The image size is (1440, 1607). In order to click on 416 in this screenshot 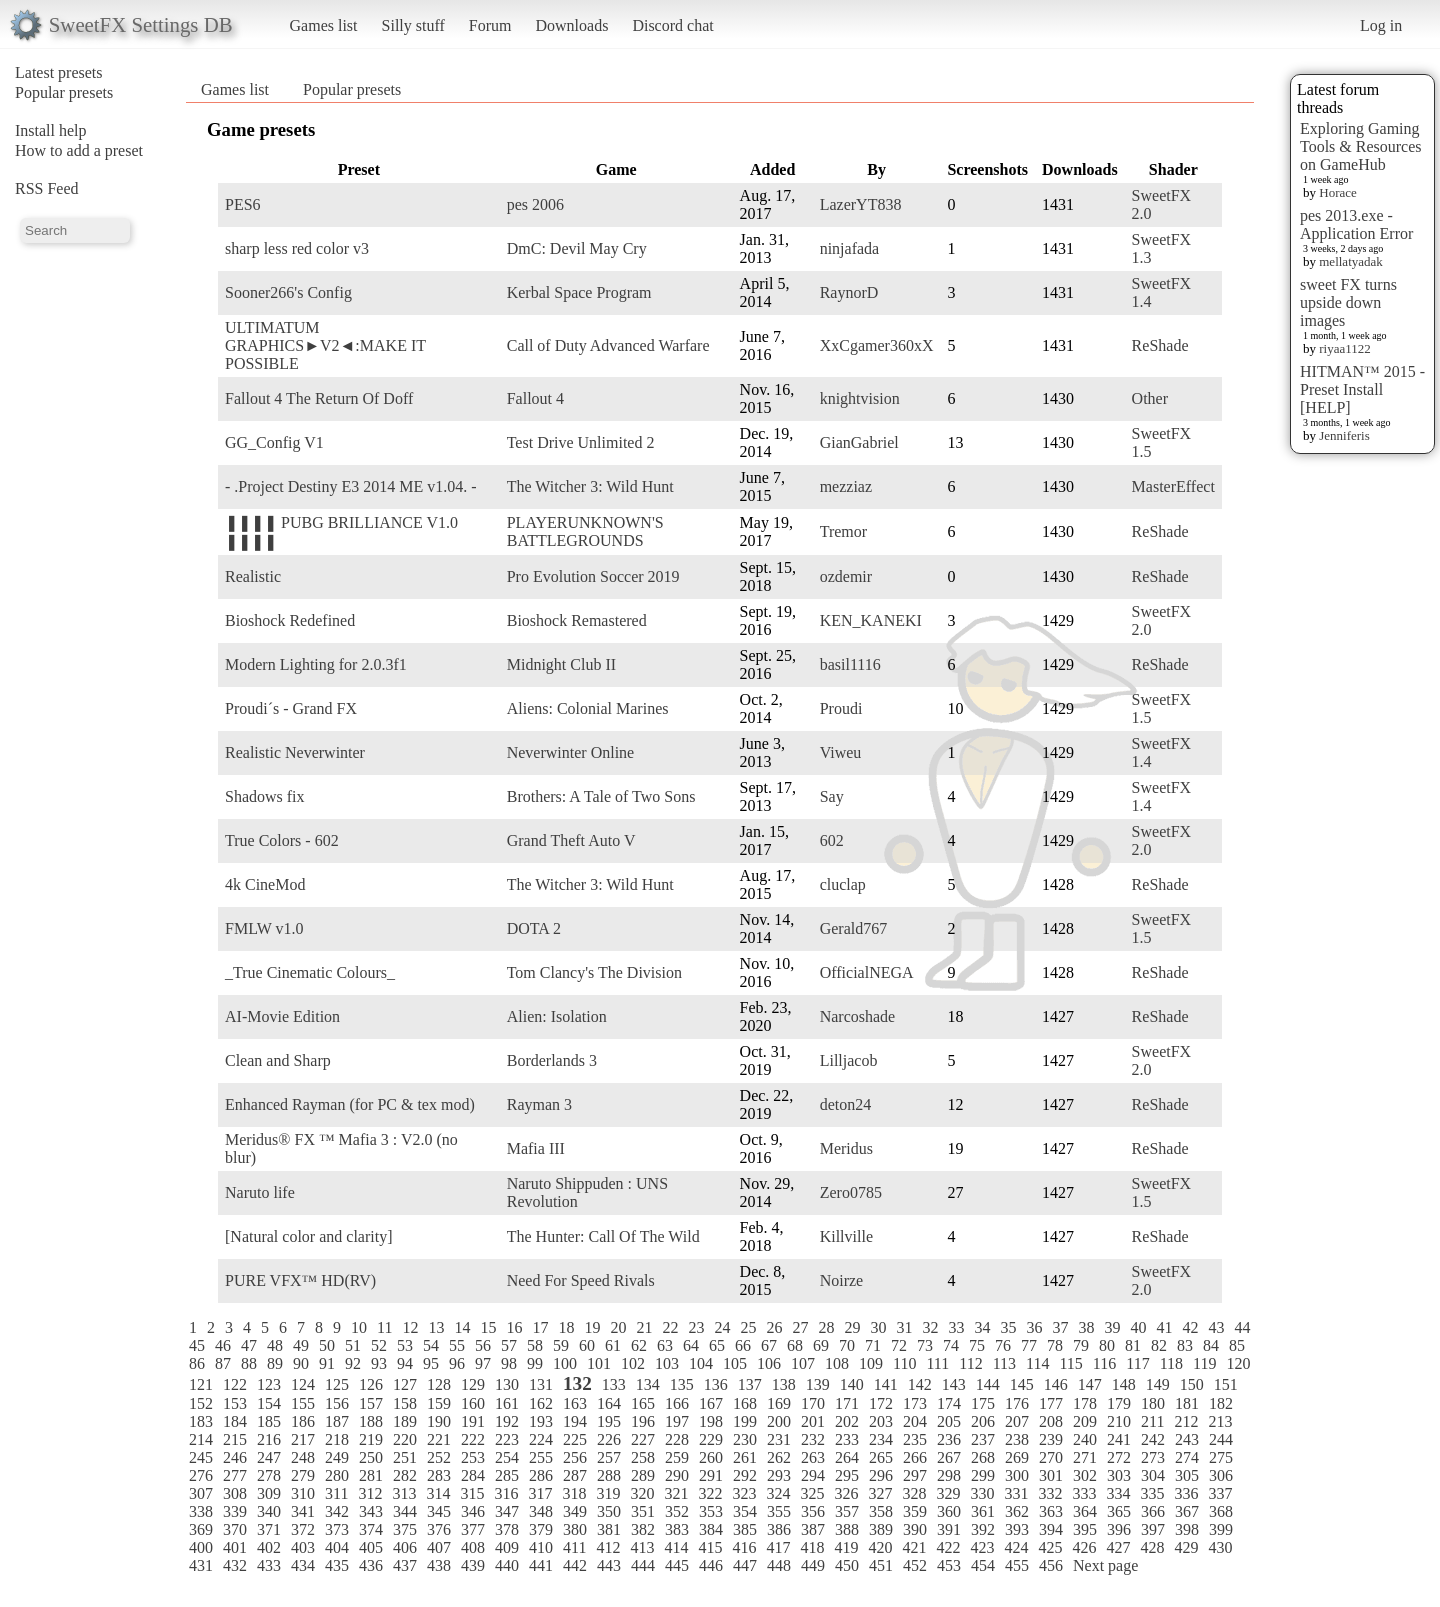, I will do `click(744, 1547)`.